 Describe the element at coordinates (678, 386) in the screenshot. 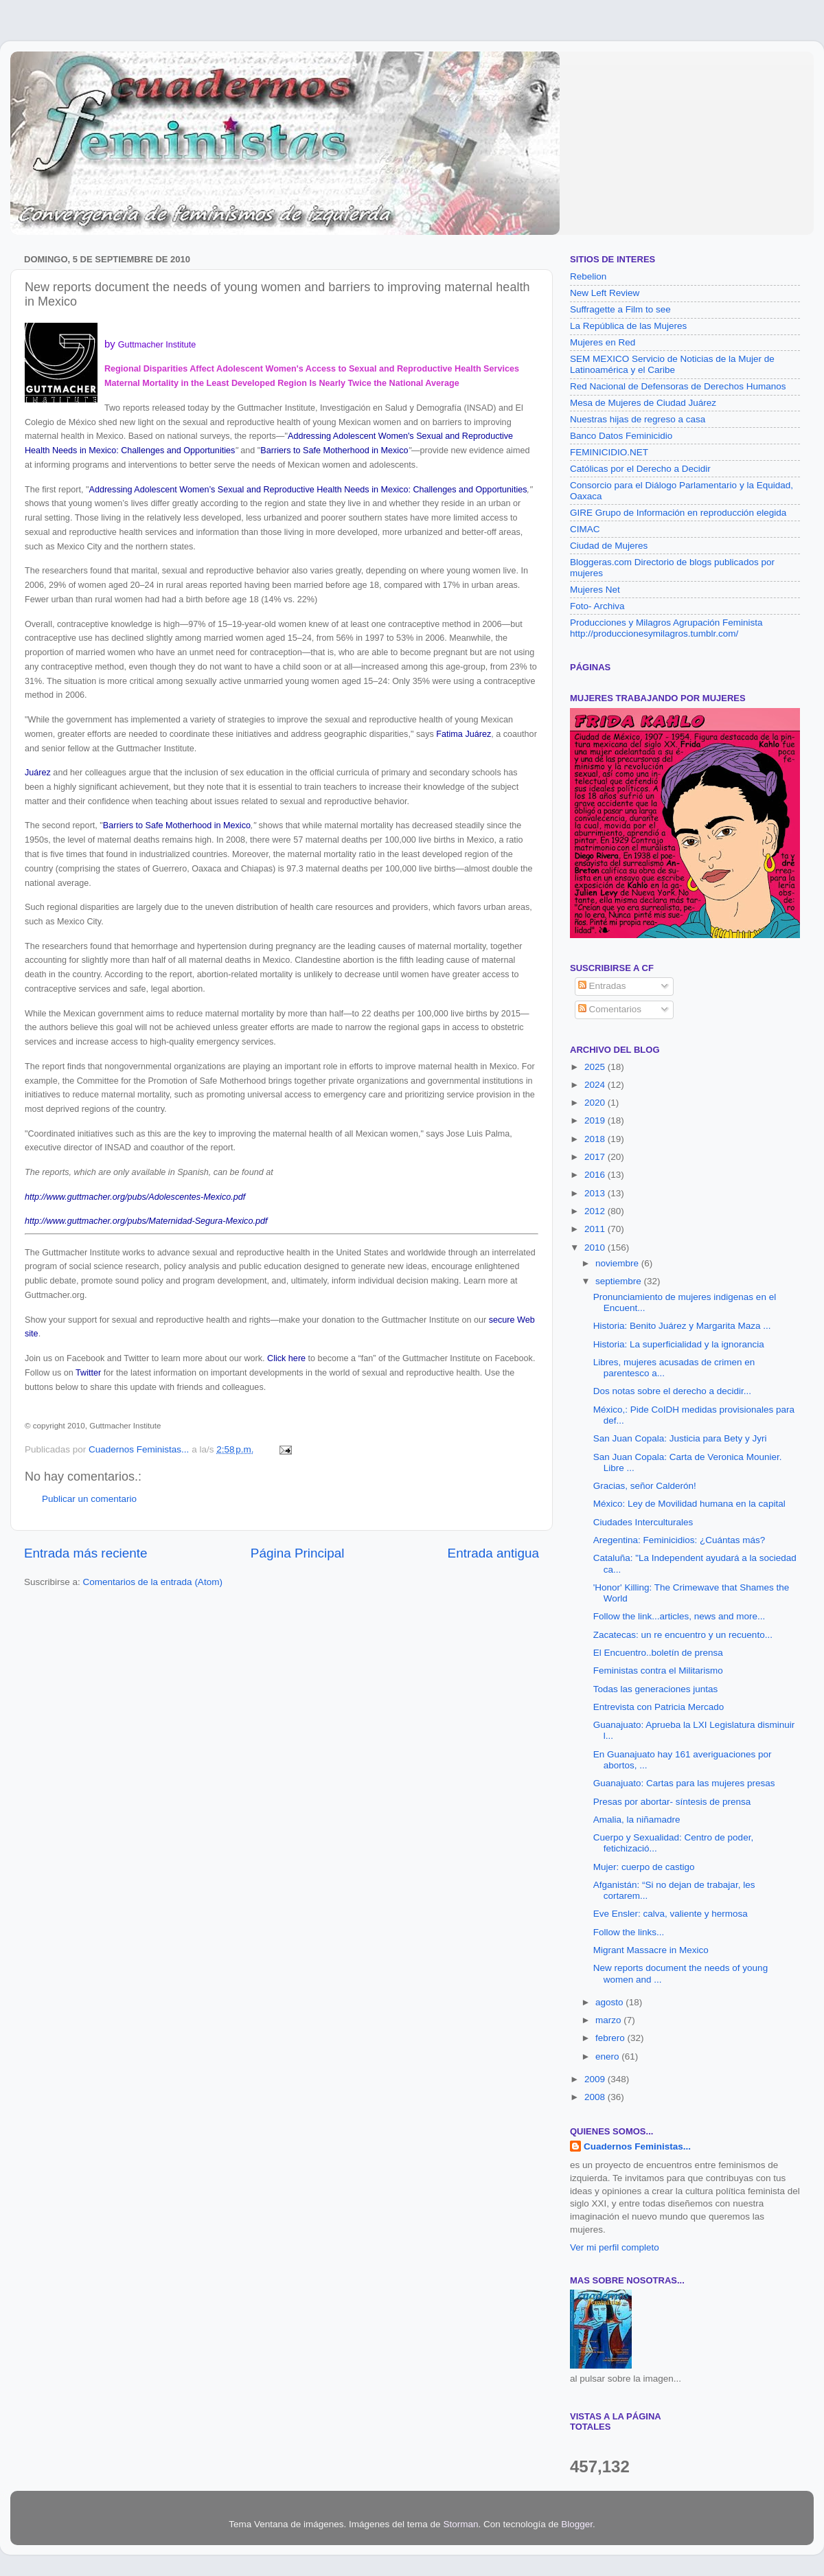

I see `Red Nacional de Defensoras de Derechos Humanos` at that location.